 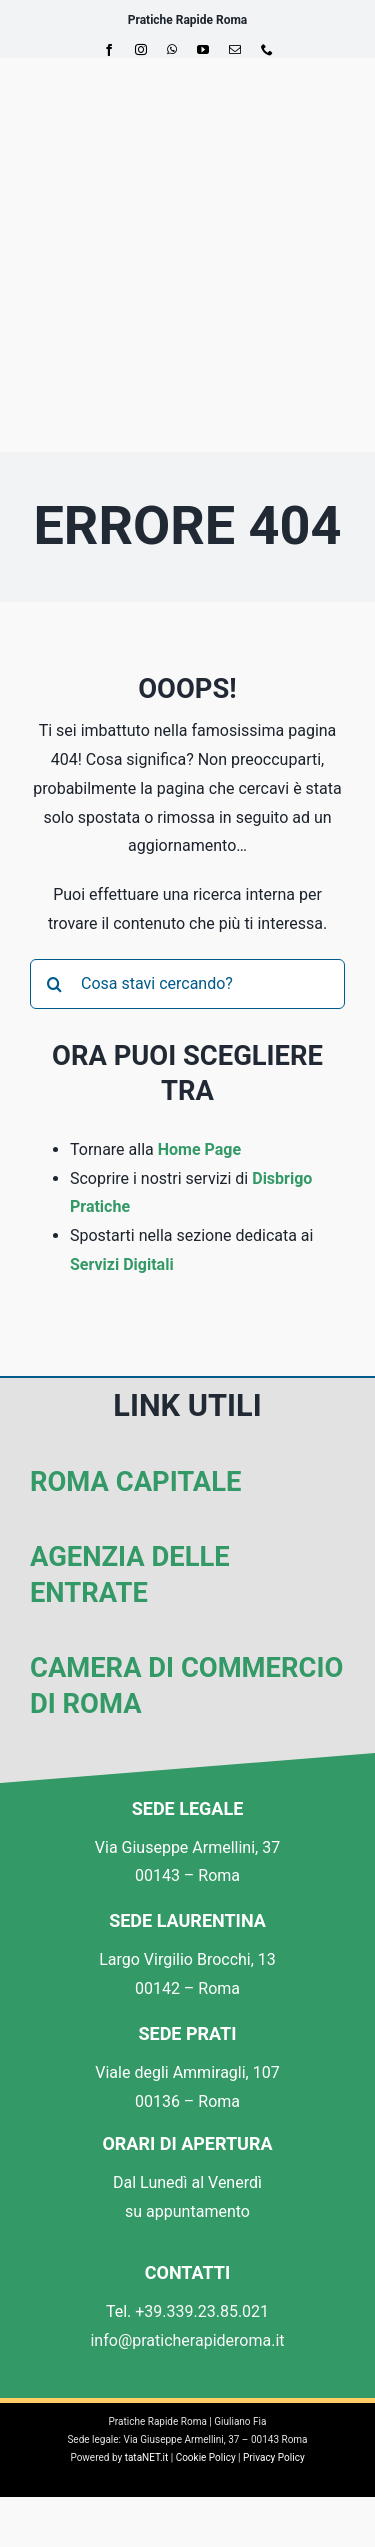 I want to click on Home Page, so click(x=199, y=1149).